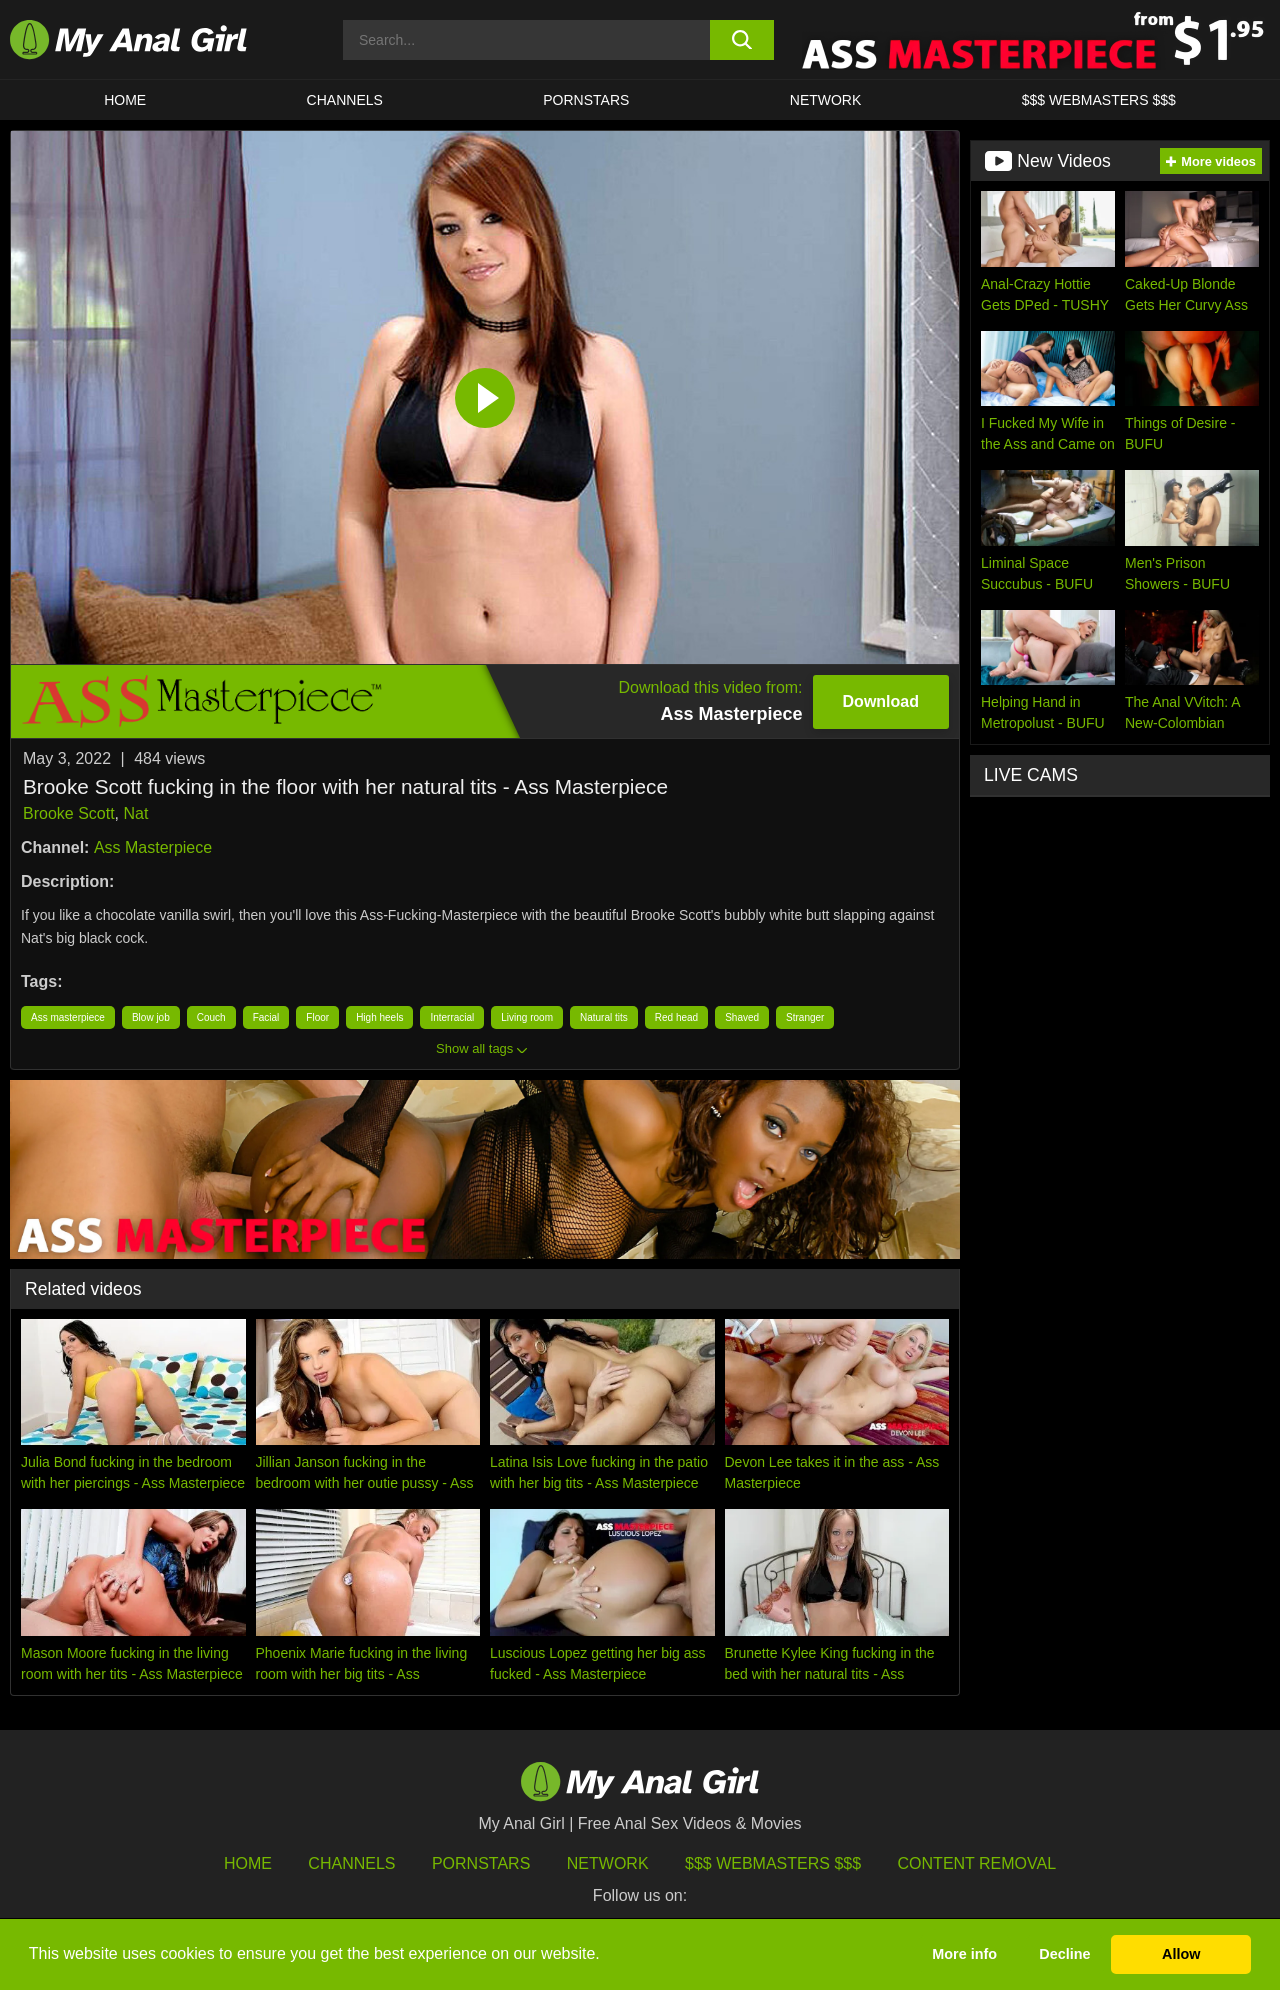 The height and width of the screenshot is (1990, 1280). What do you see at coordinates (773, 1863) in the screenshot?
I see `$$$ Webmasters $$$` at bounding box center [773, 1863].